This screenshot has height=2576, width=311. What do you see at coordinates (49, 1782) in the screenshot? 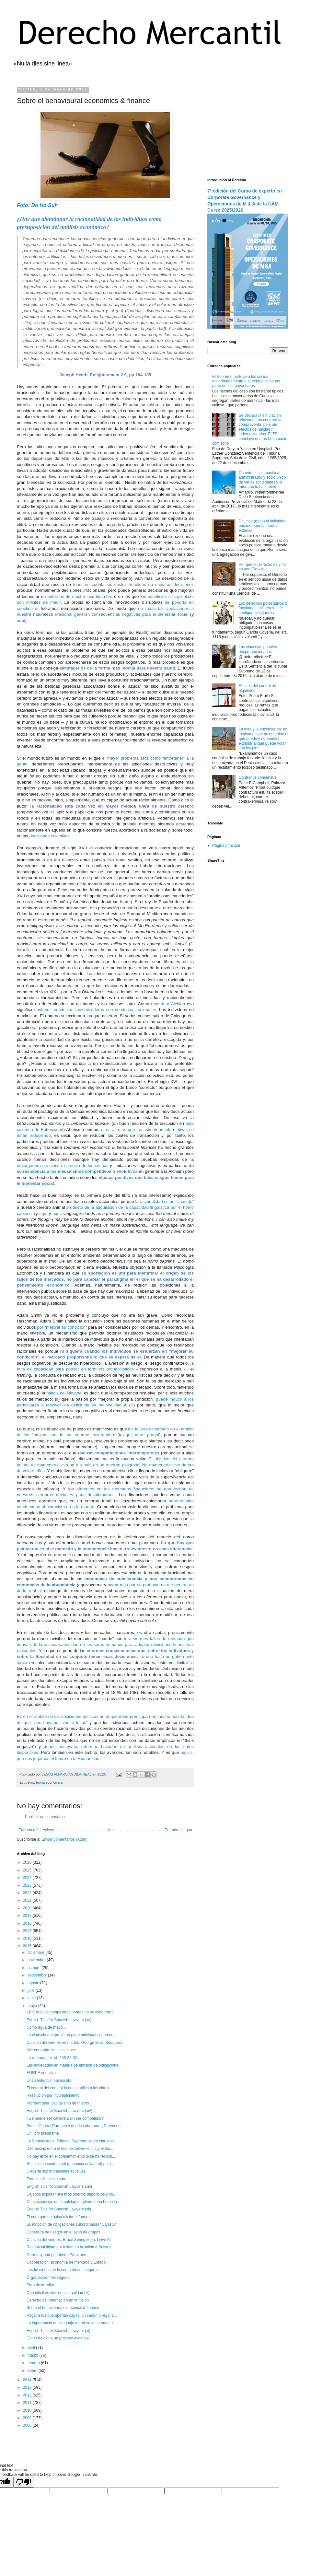
I see `teoria economica` at bounding box center [49, 1782].